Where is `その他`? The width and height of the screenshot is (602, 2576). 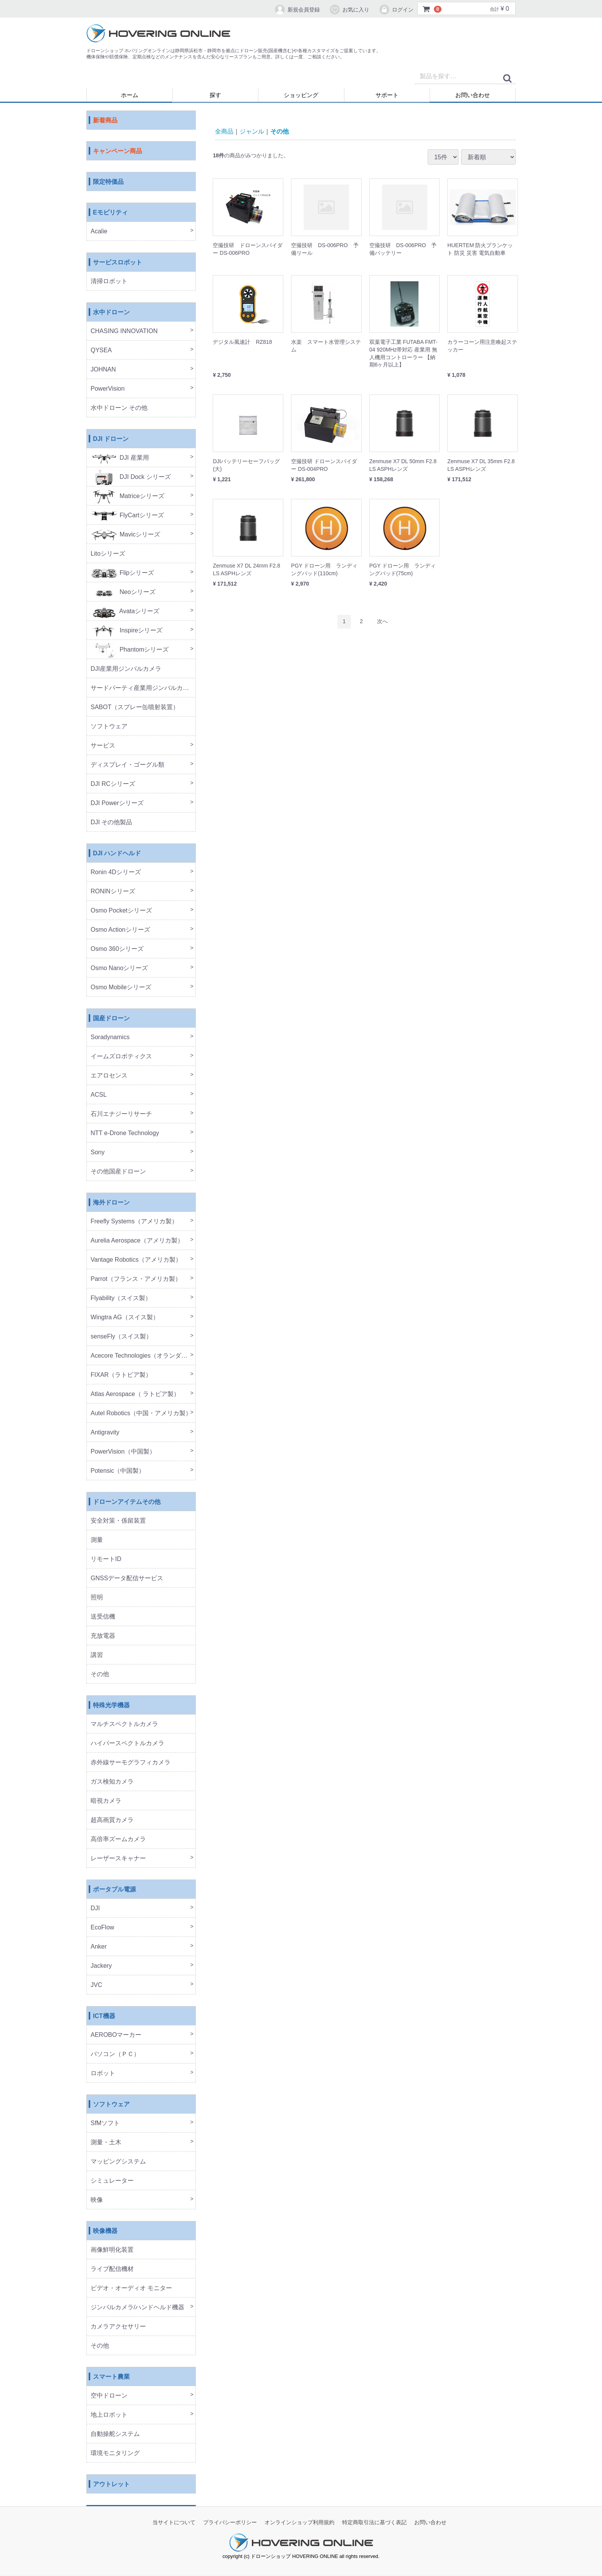 その他 is located at coordinates (100, 1674).